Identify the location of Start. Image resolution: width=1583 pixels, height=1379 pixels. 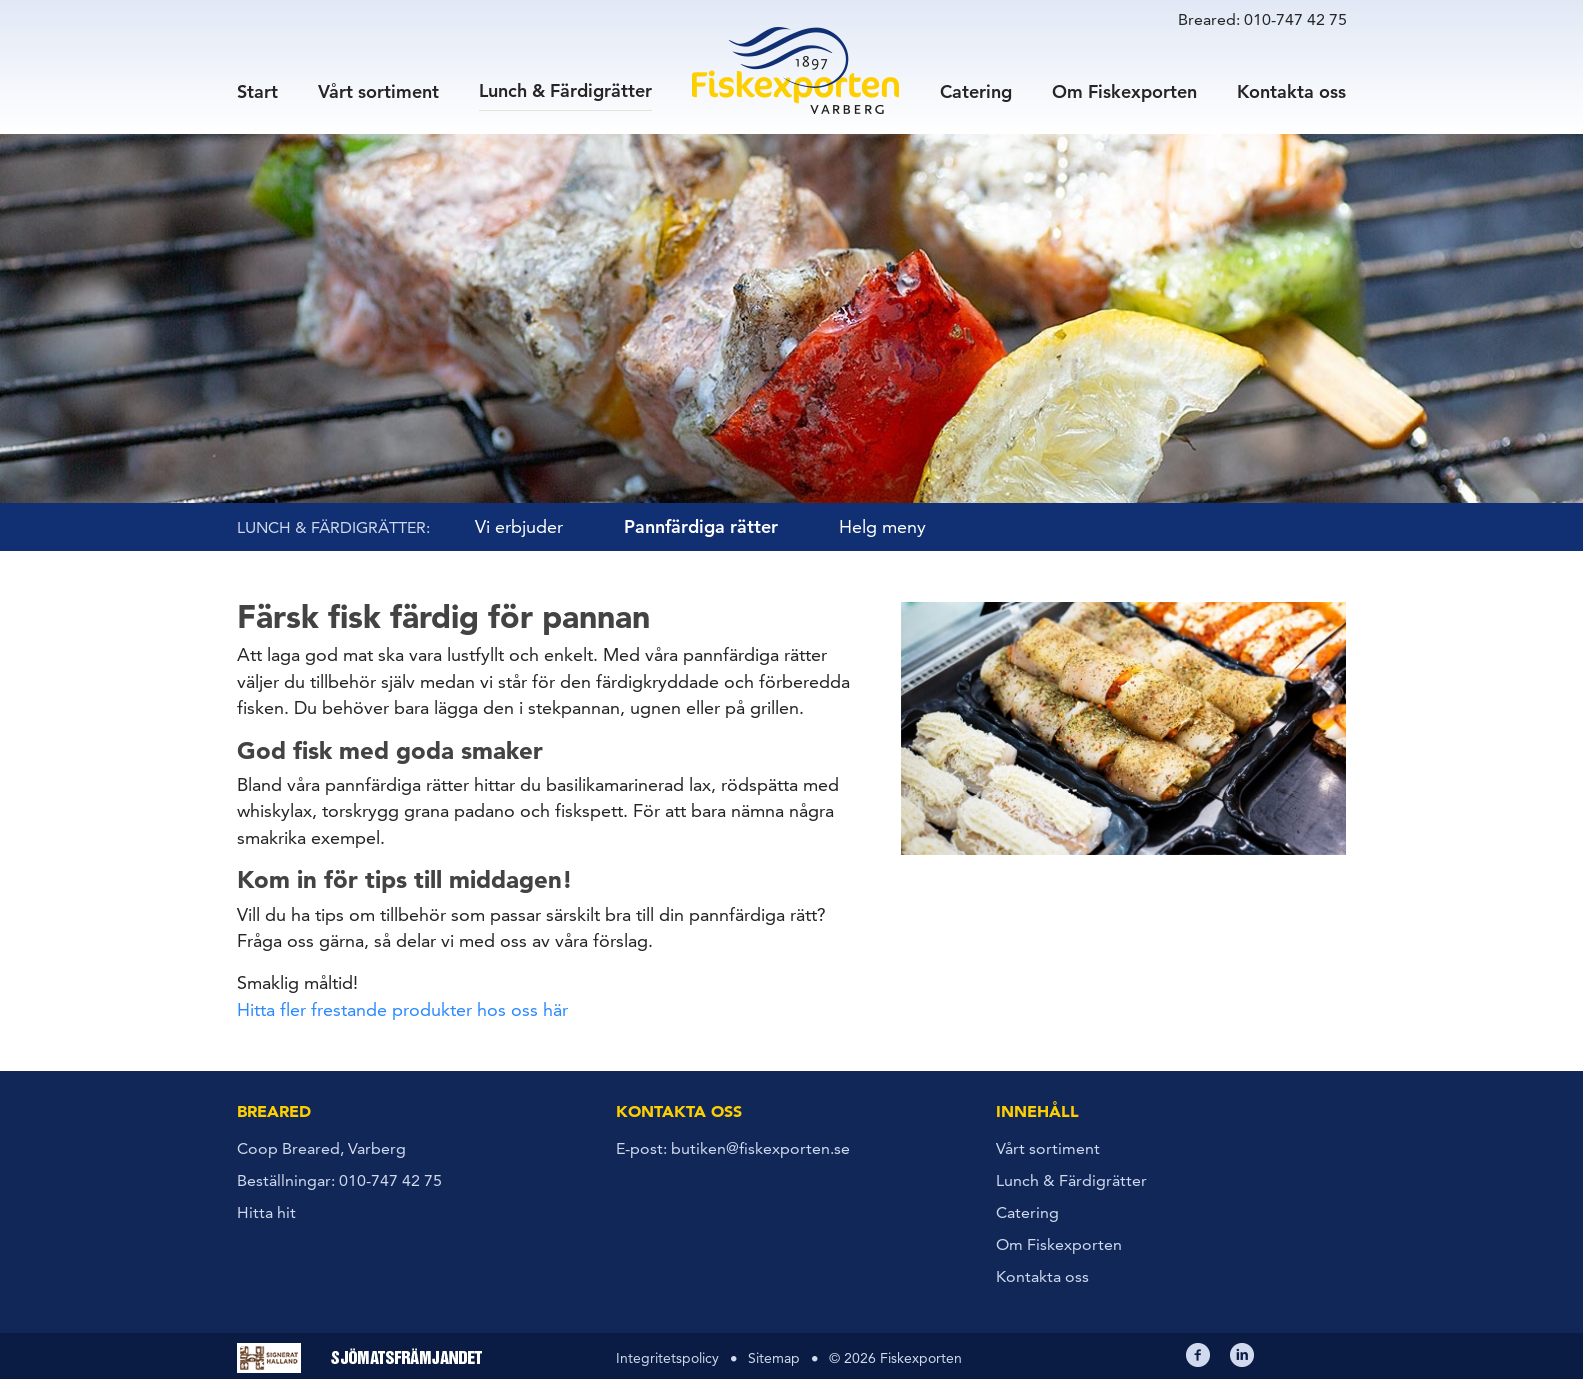
(257, 90).